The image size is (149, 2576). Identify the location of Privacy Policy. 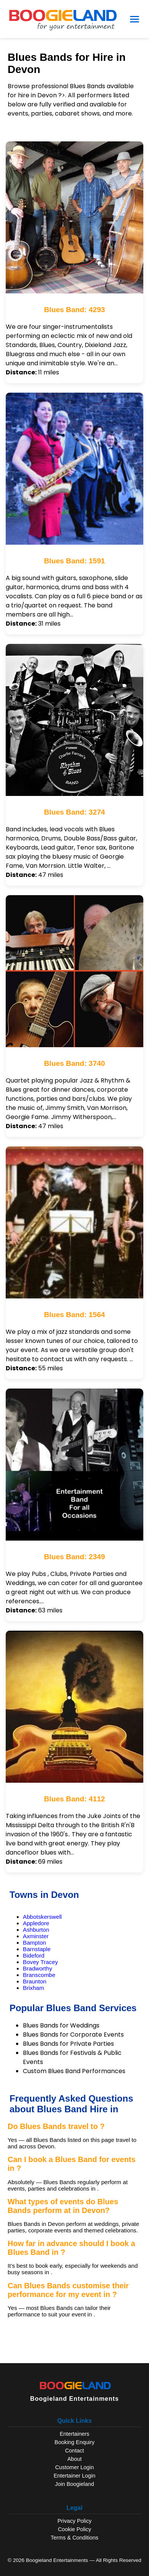
(75, 2521).